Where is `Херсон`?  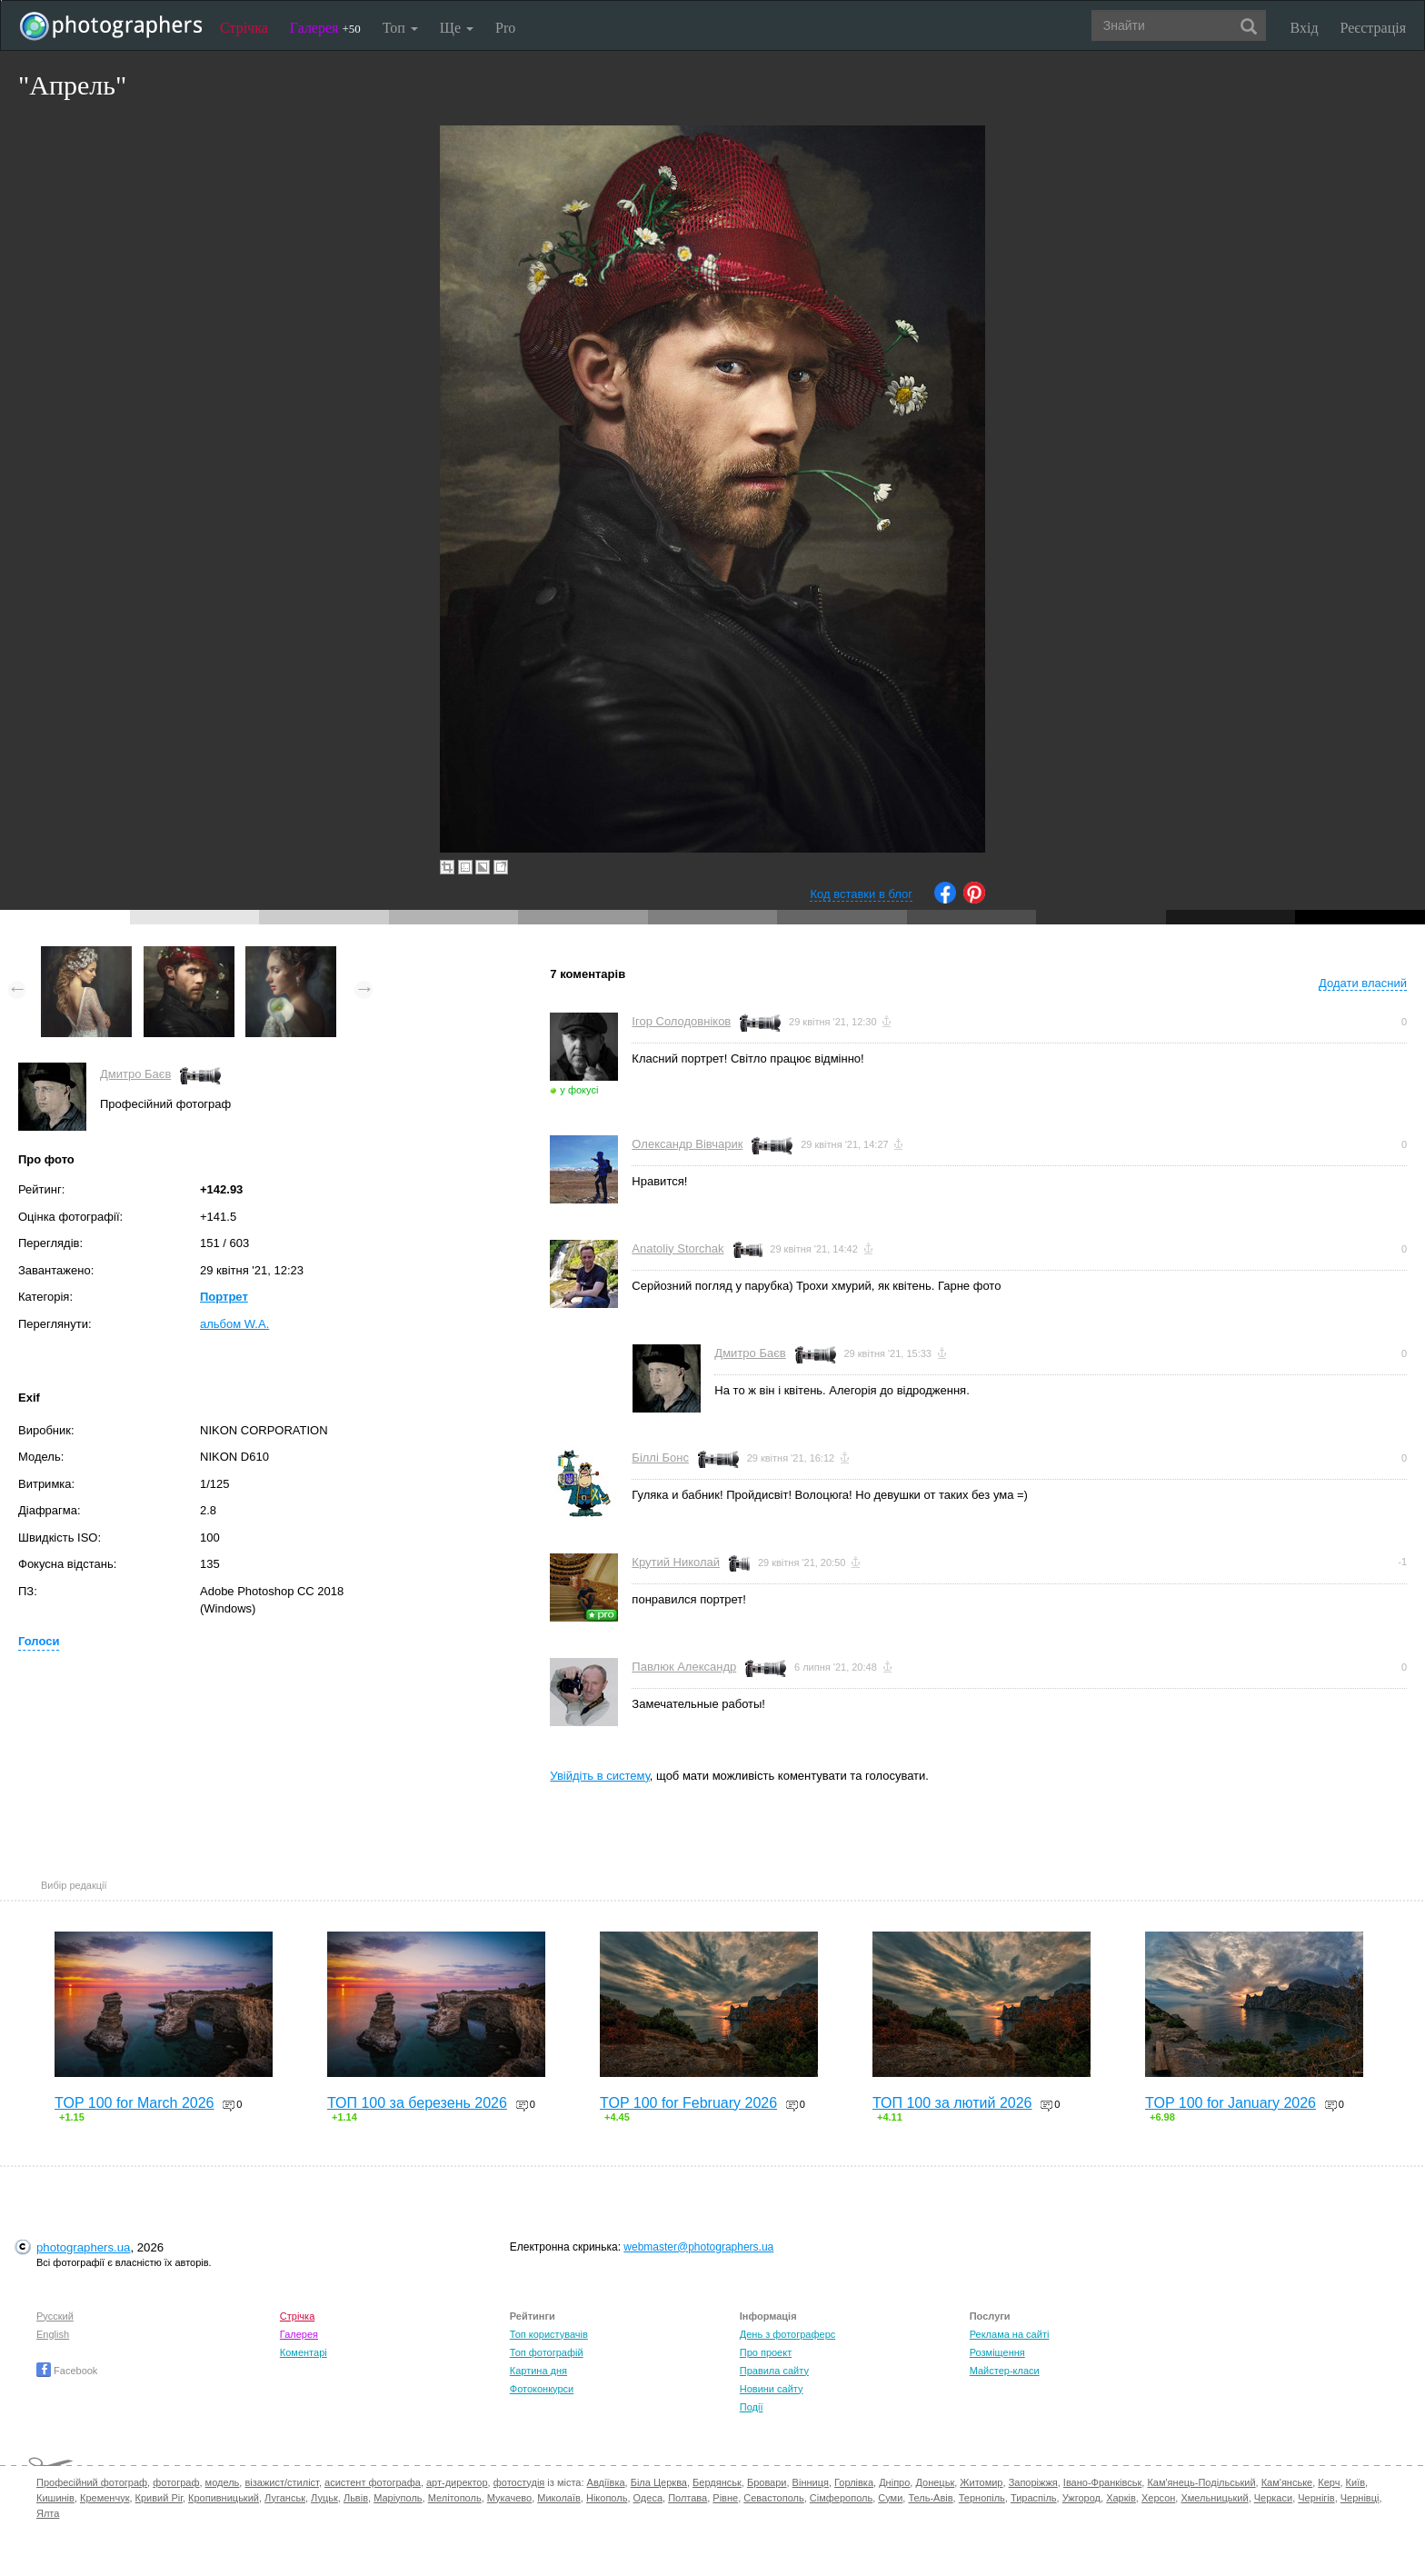
Херсон is located at coordinates (1158, 2497).